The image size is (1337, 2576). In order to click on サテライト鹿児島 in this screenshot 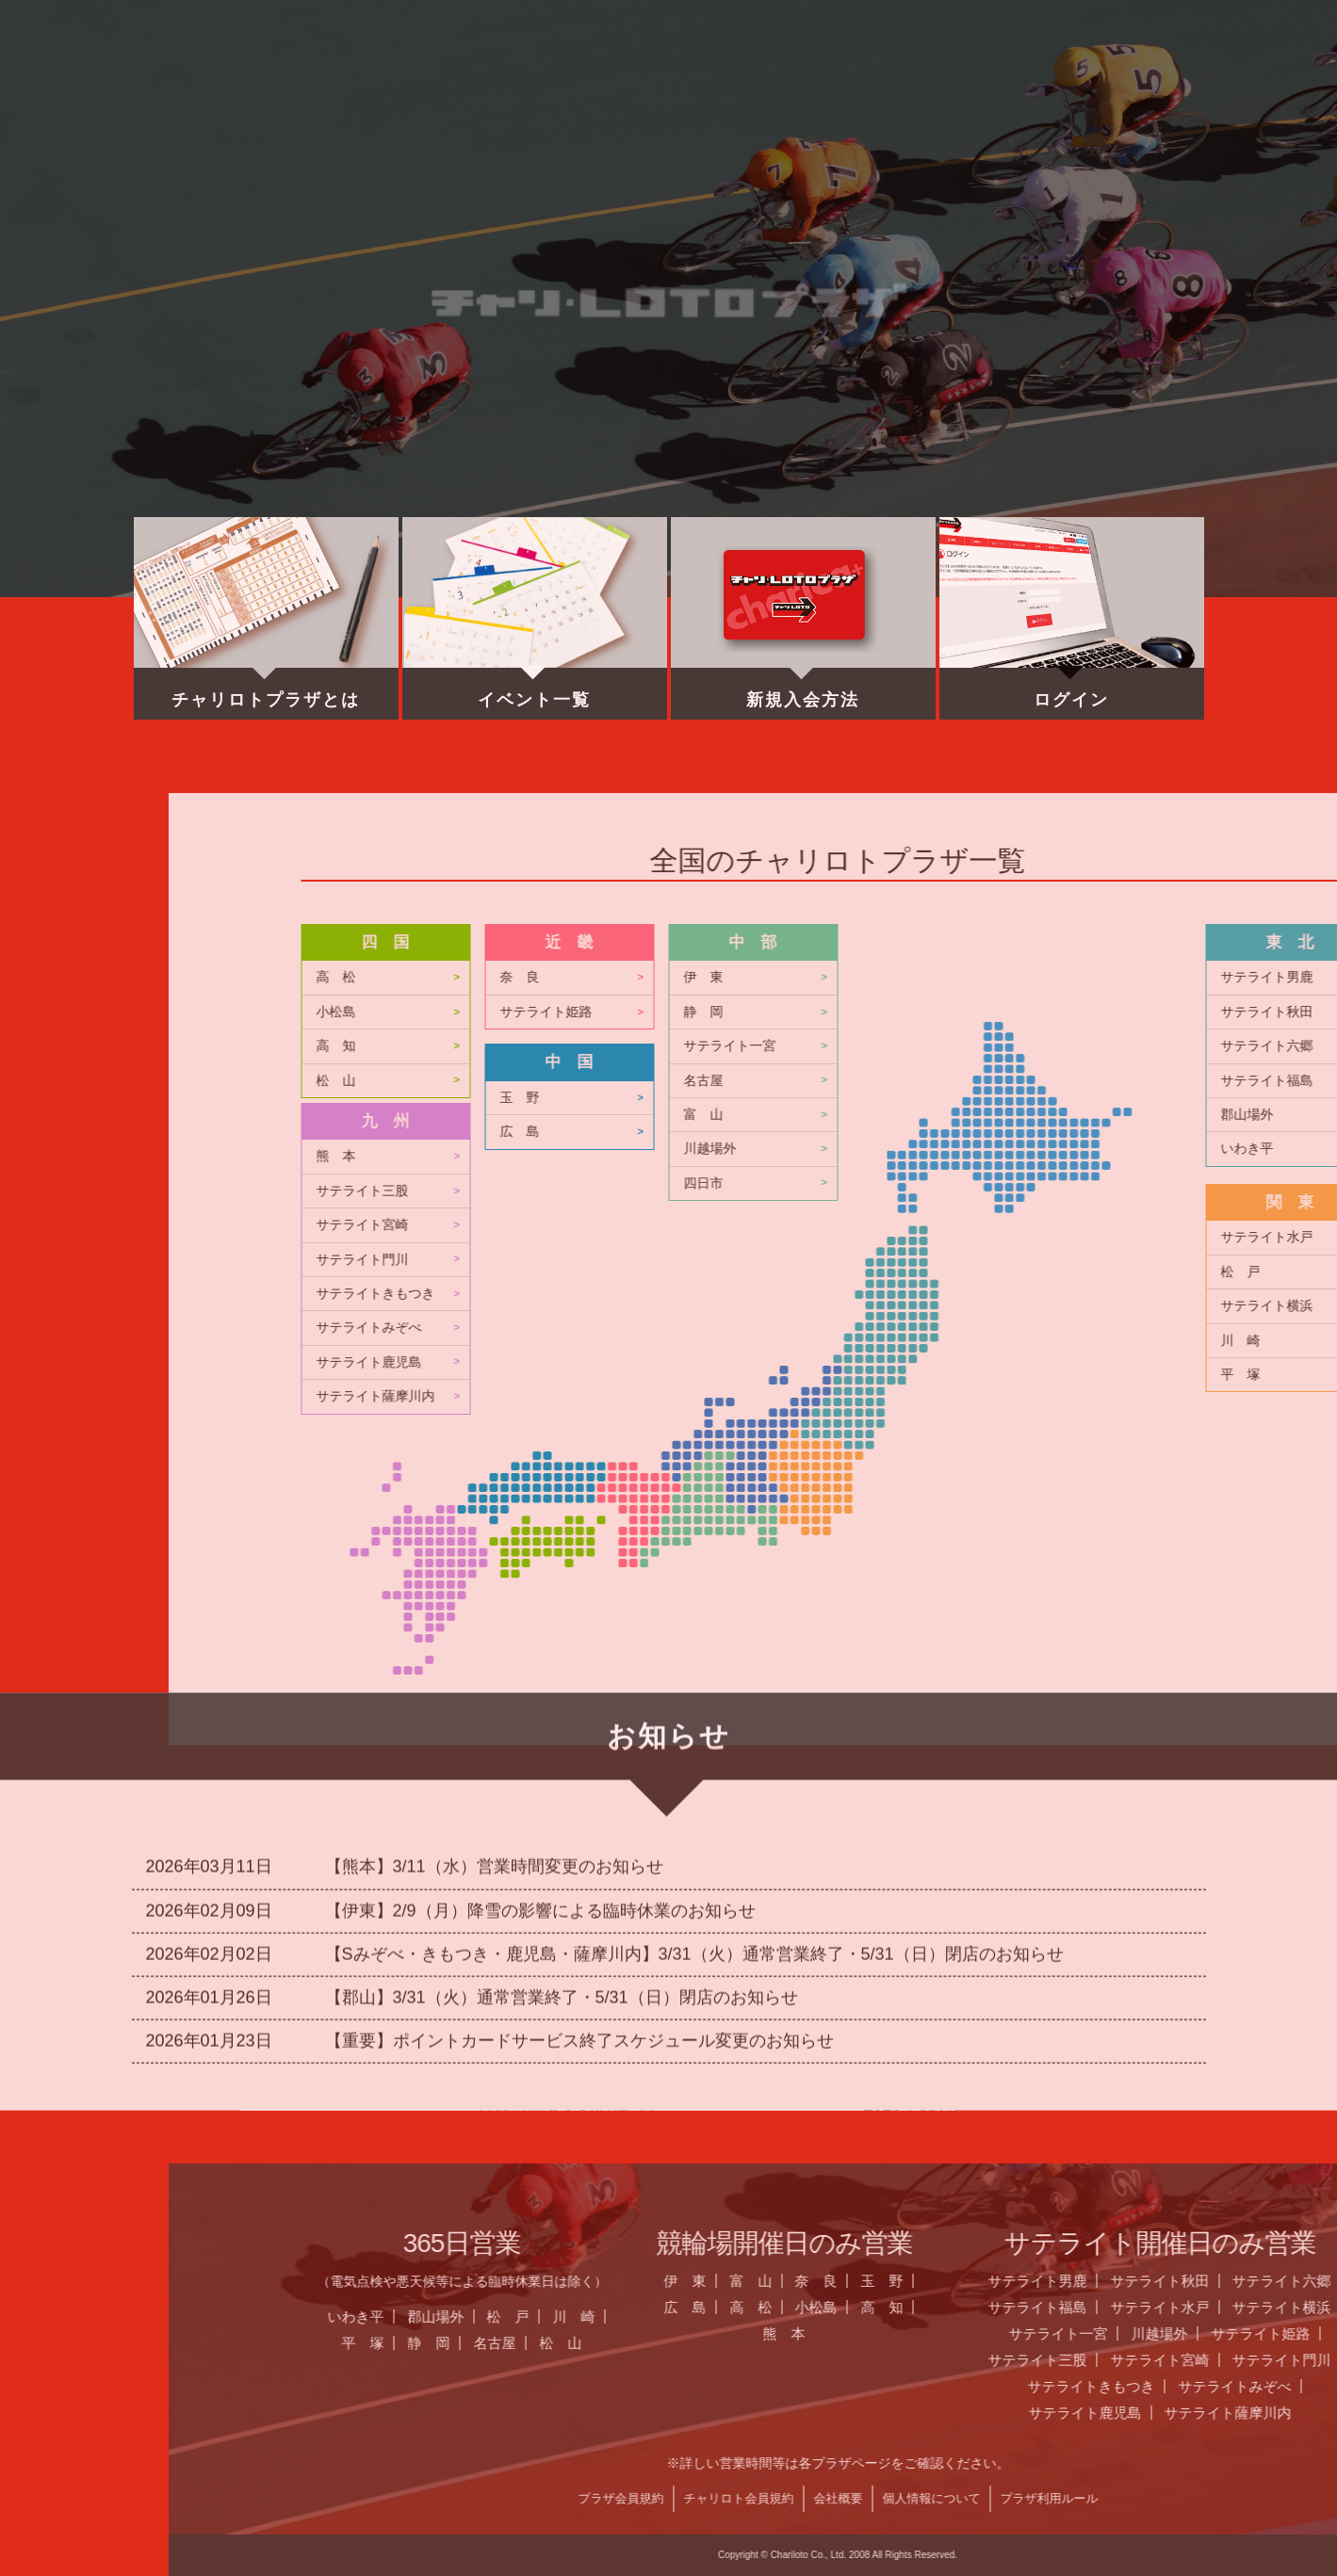, I will do `click(1091, 1362)`.